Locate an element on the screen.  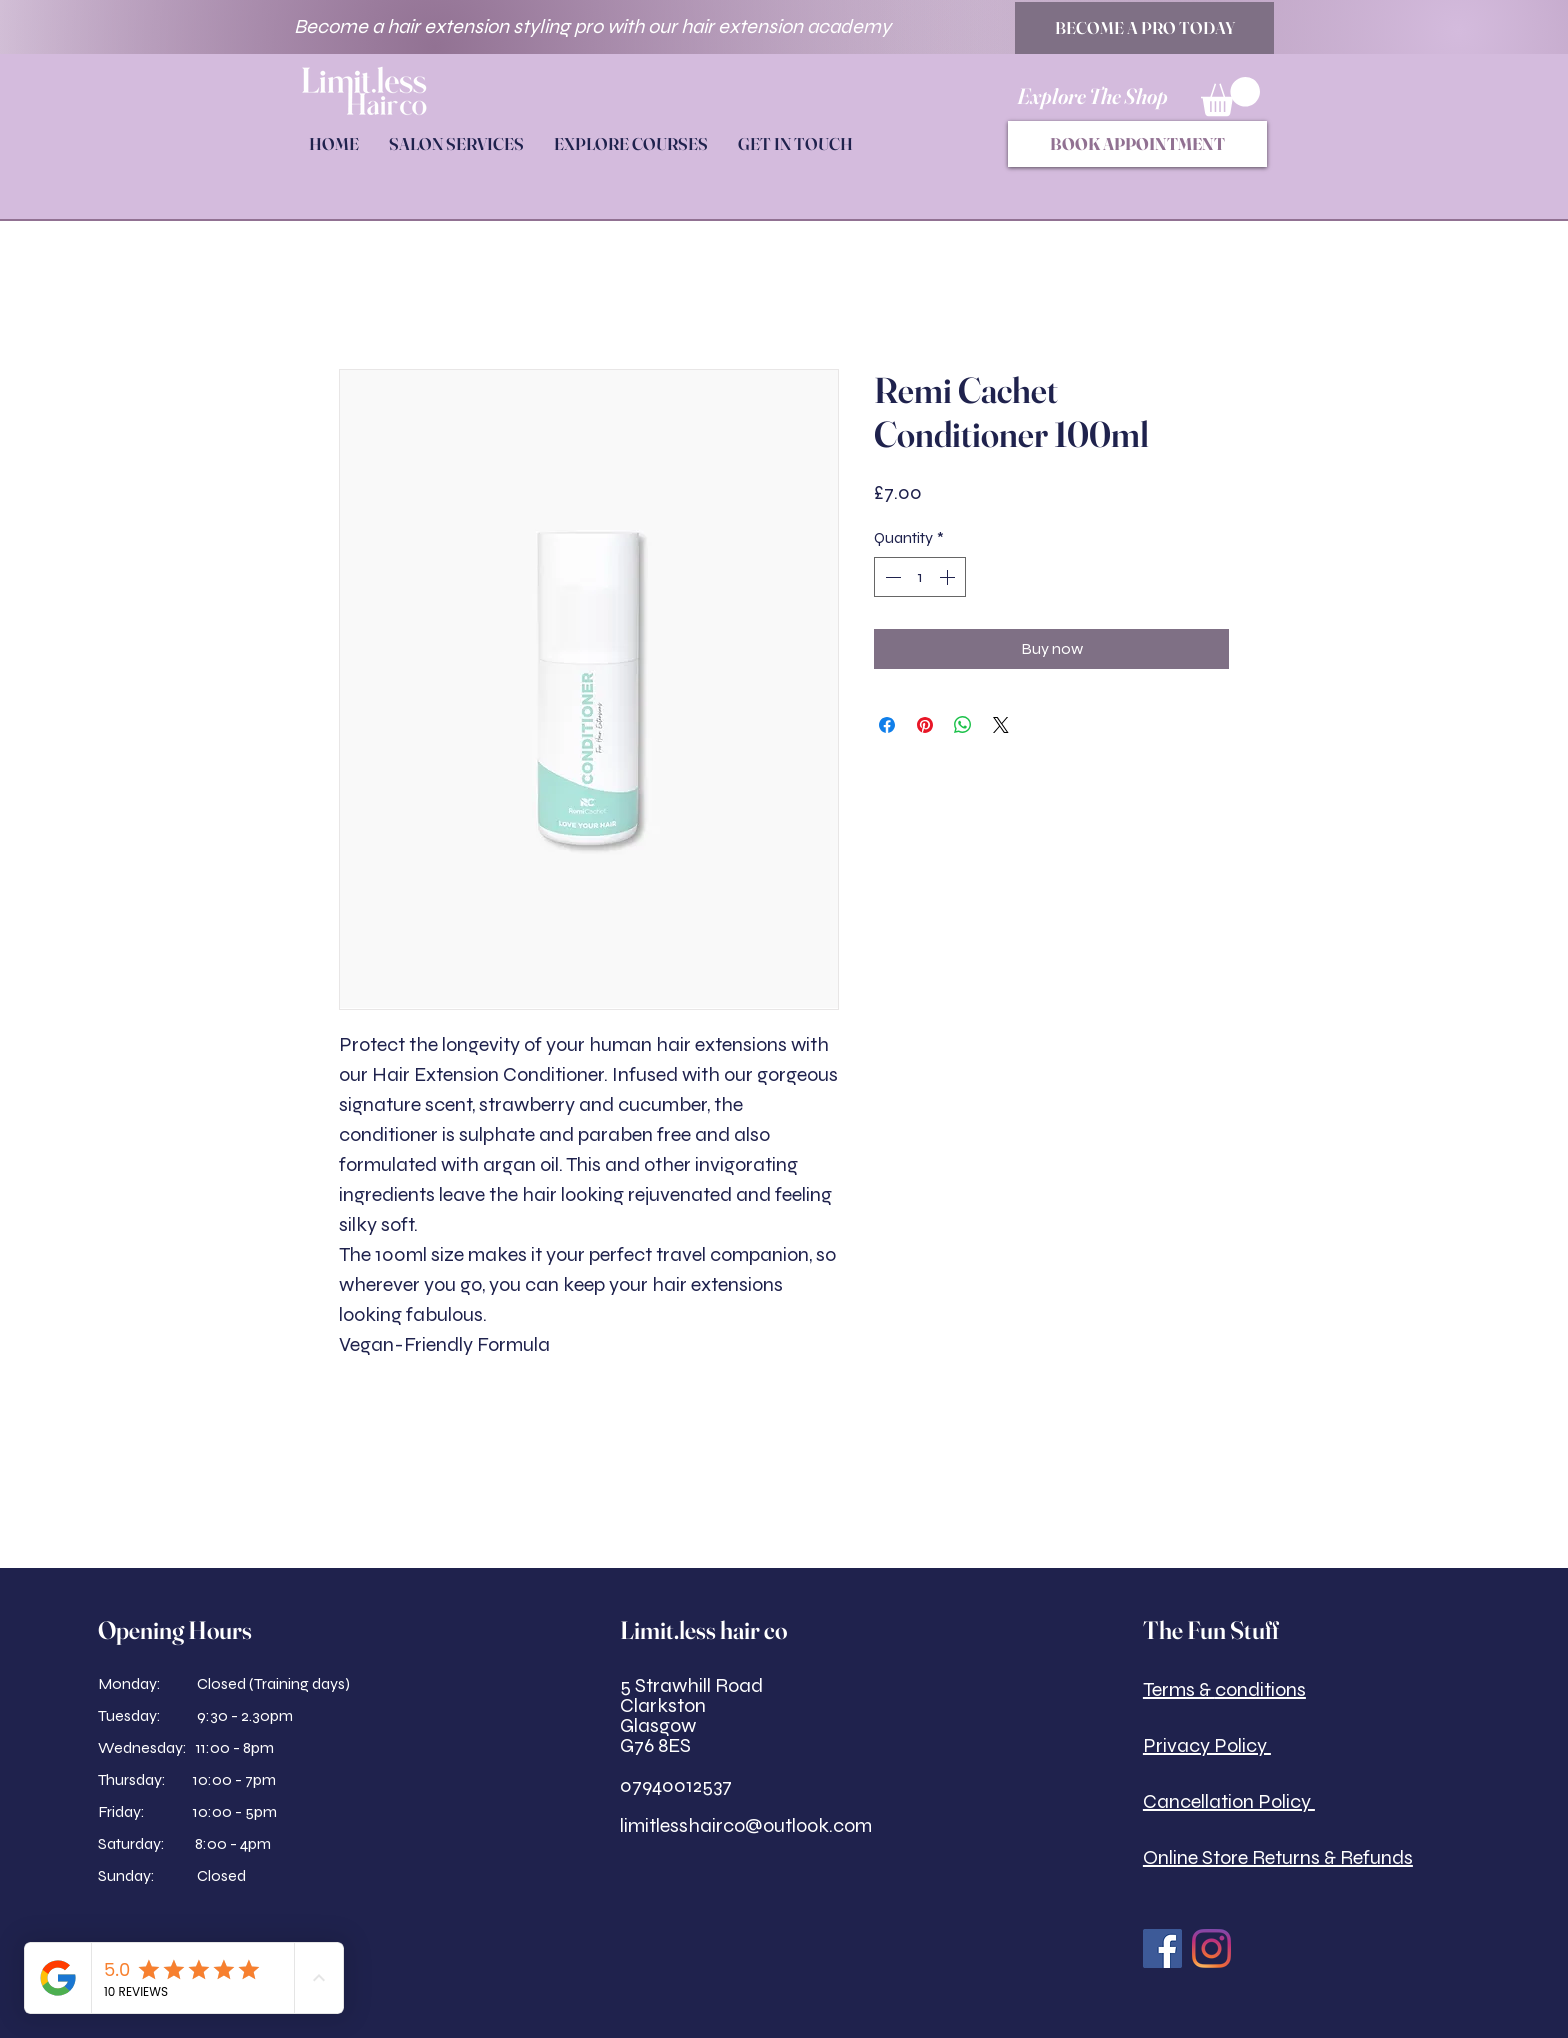
[Pin on Pinterest] is located at coordinates (925, 725).